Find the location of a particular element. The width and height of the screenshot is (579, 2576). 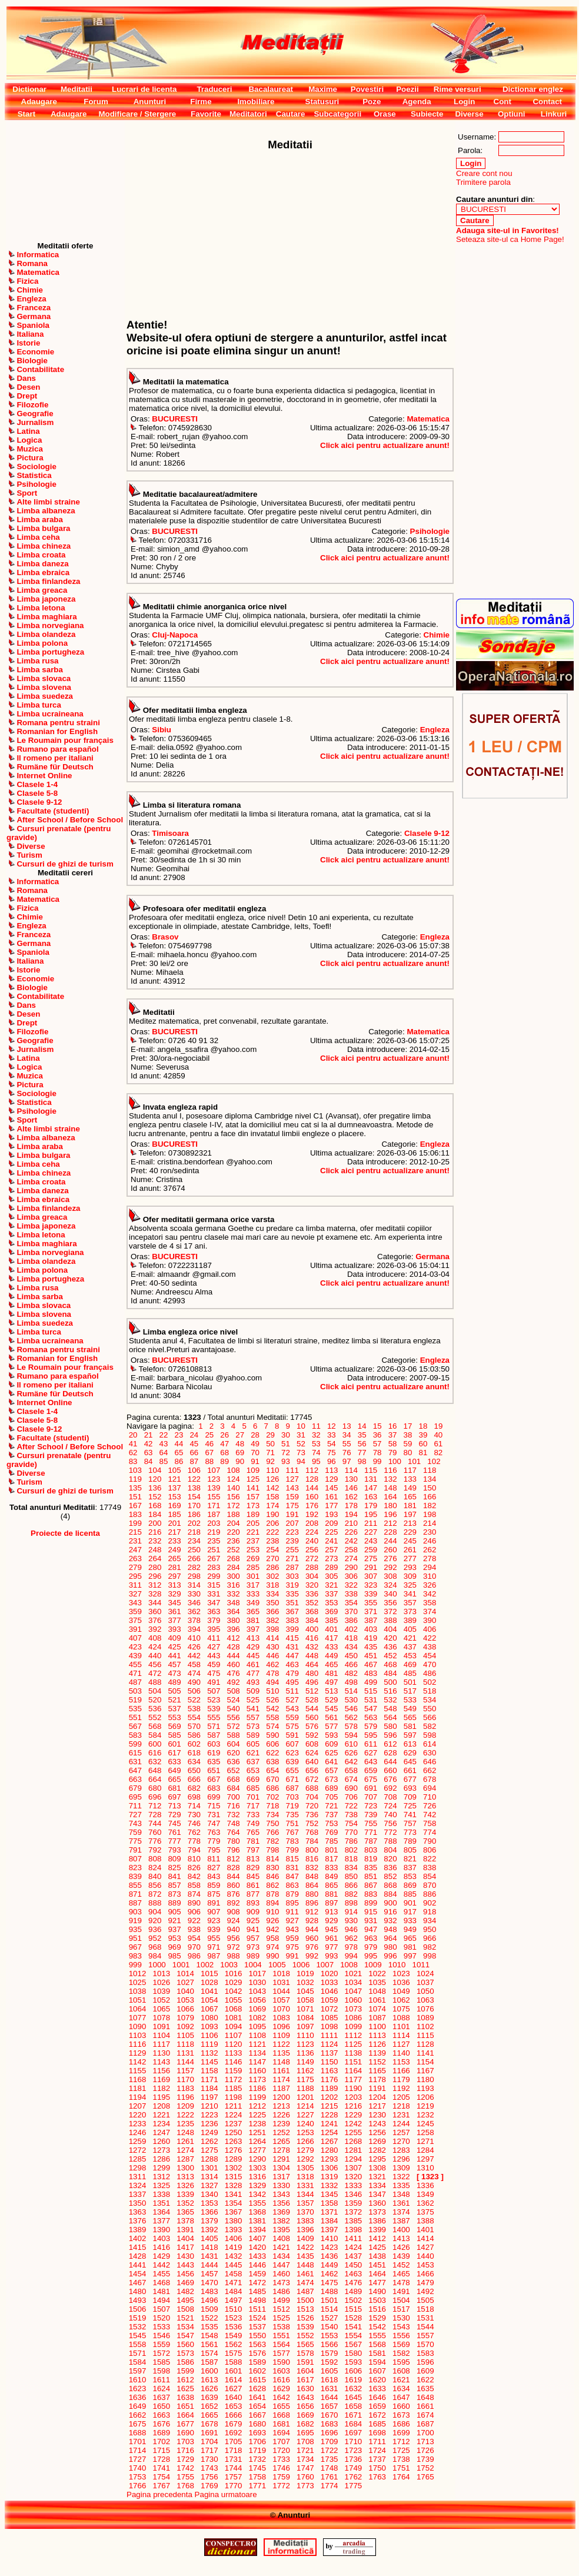

369 is located at coordinates (332, 1611).